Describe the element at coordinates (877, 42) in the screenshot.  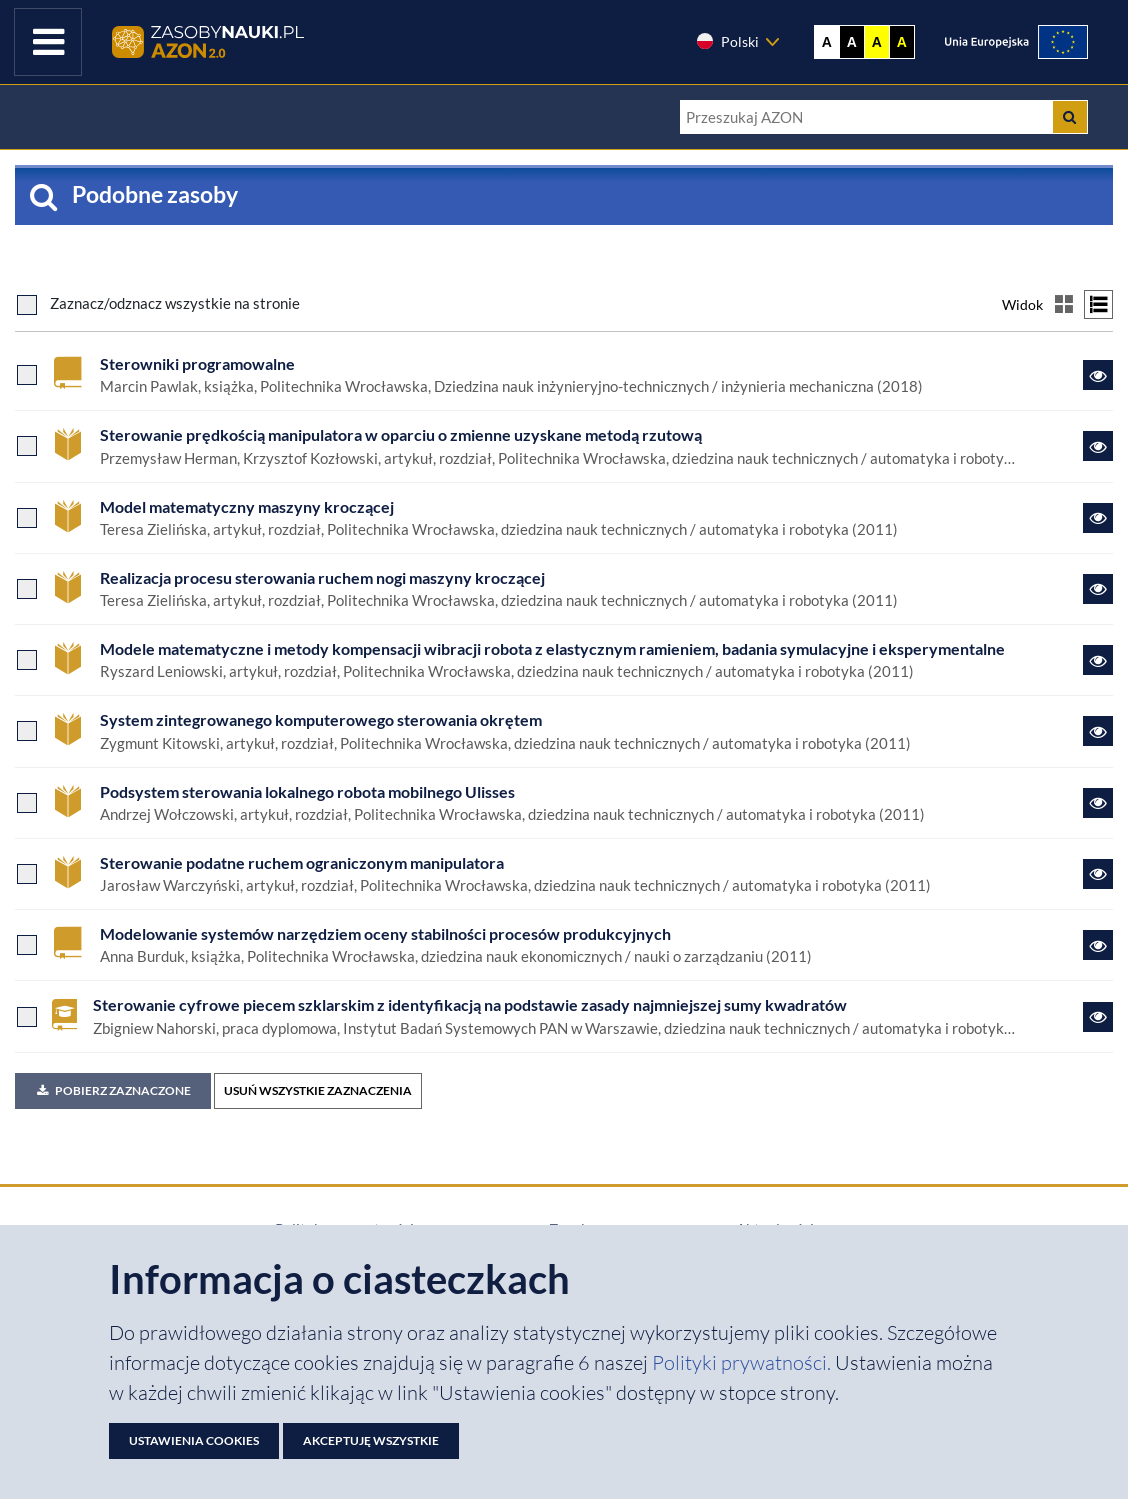
I see `A [Ustaw kontrast żółto-czarny]` at that location.